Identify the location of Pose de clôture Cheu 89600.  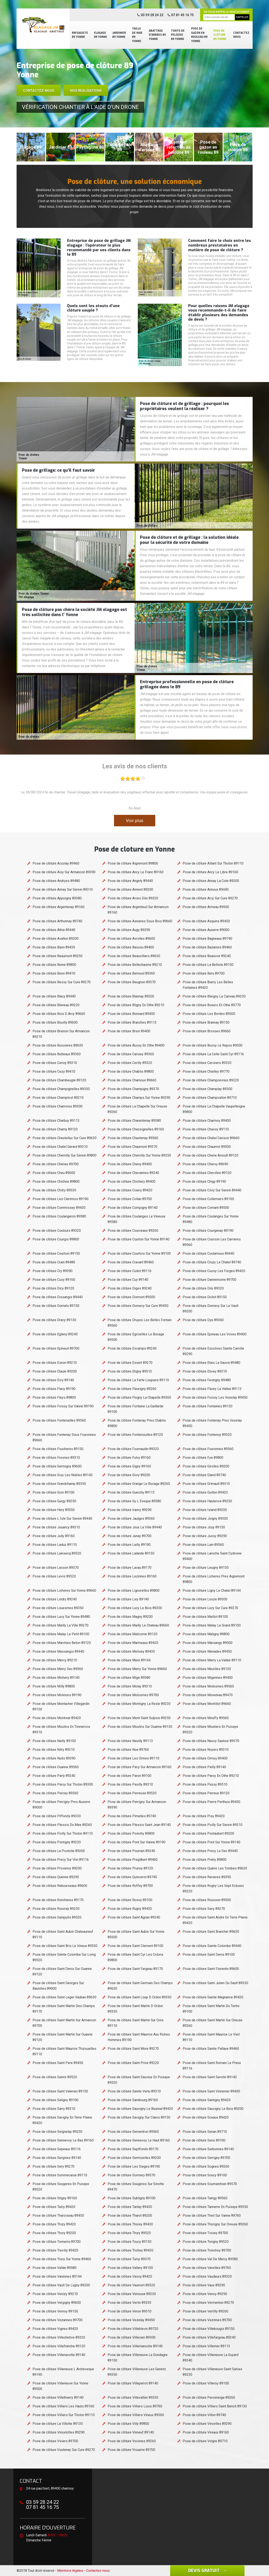
(54, 1173).